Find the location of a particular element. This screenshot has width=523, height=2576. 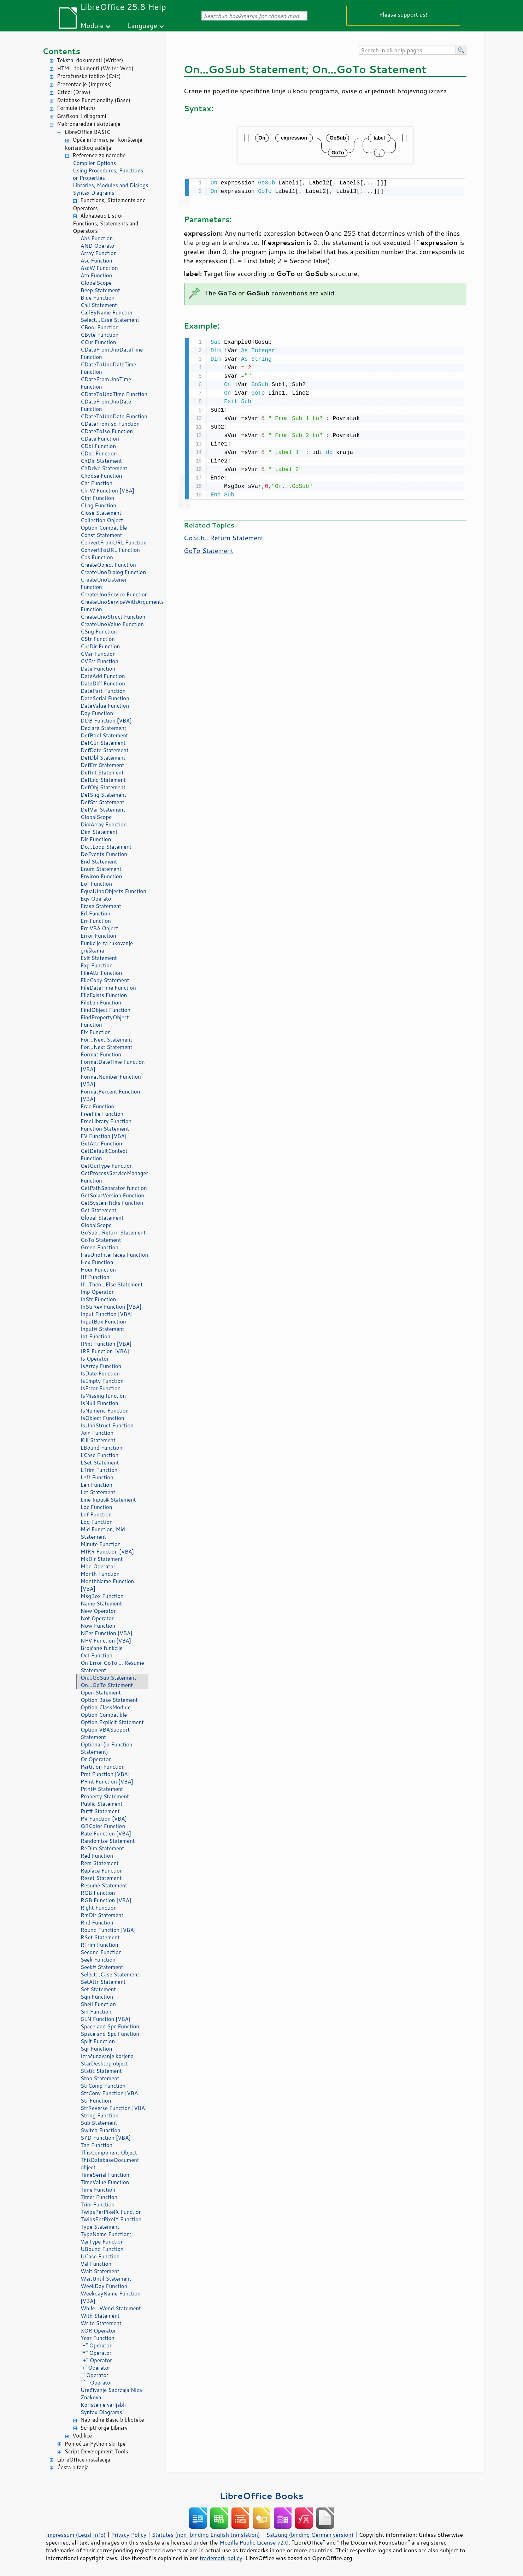

Libraries, Modules and Dialogs is located at coordinates (110, 185).